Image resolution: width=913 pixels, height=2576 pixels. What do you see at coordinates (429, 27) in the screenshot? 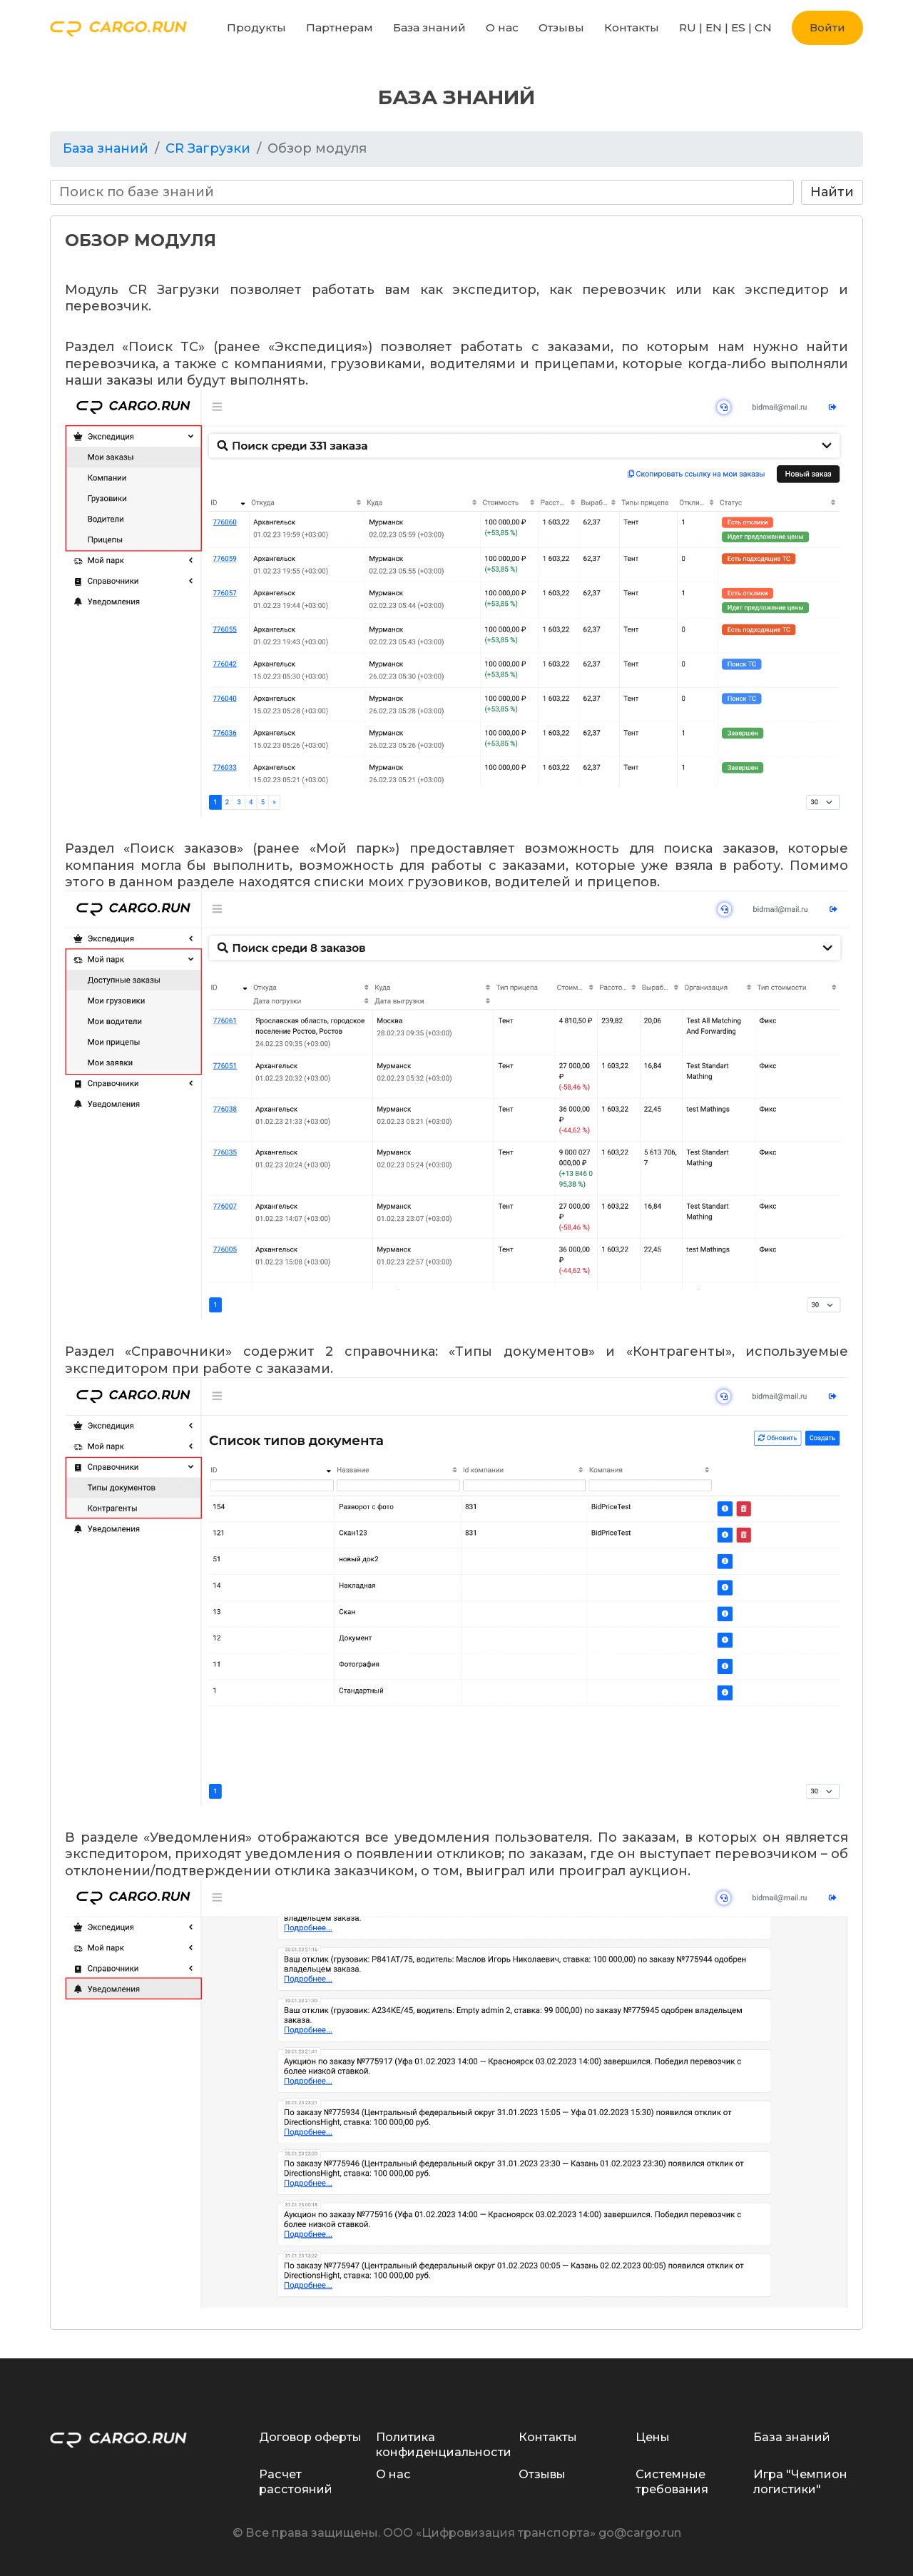
I see `База знаний` at bounding box center [429, 27].